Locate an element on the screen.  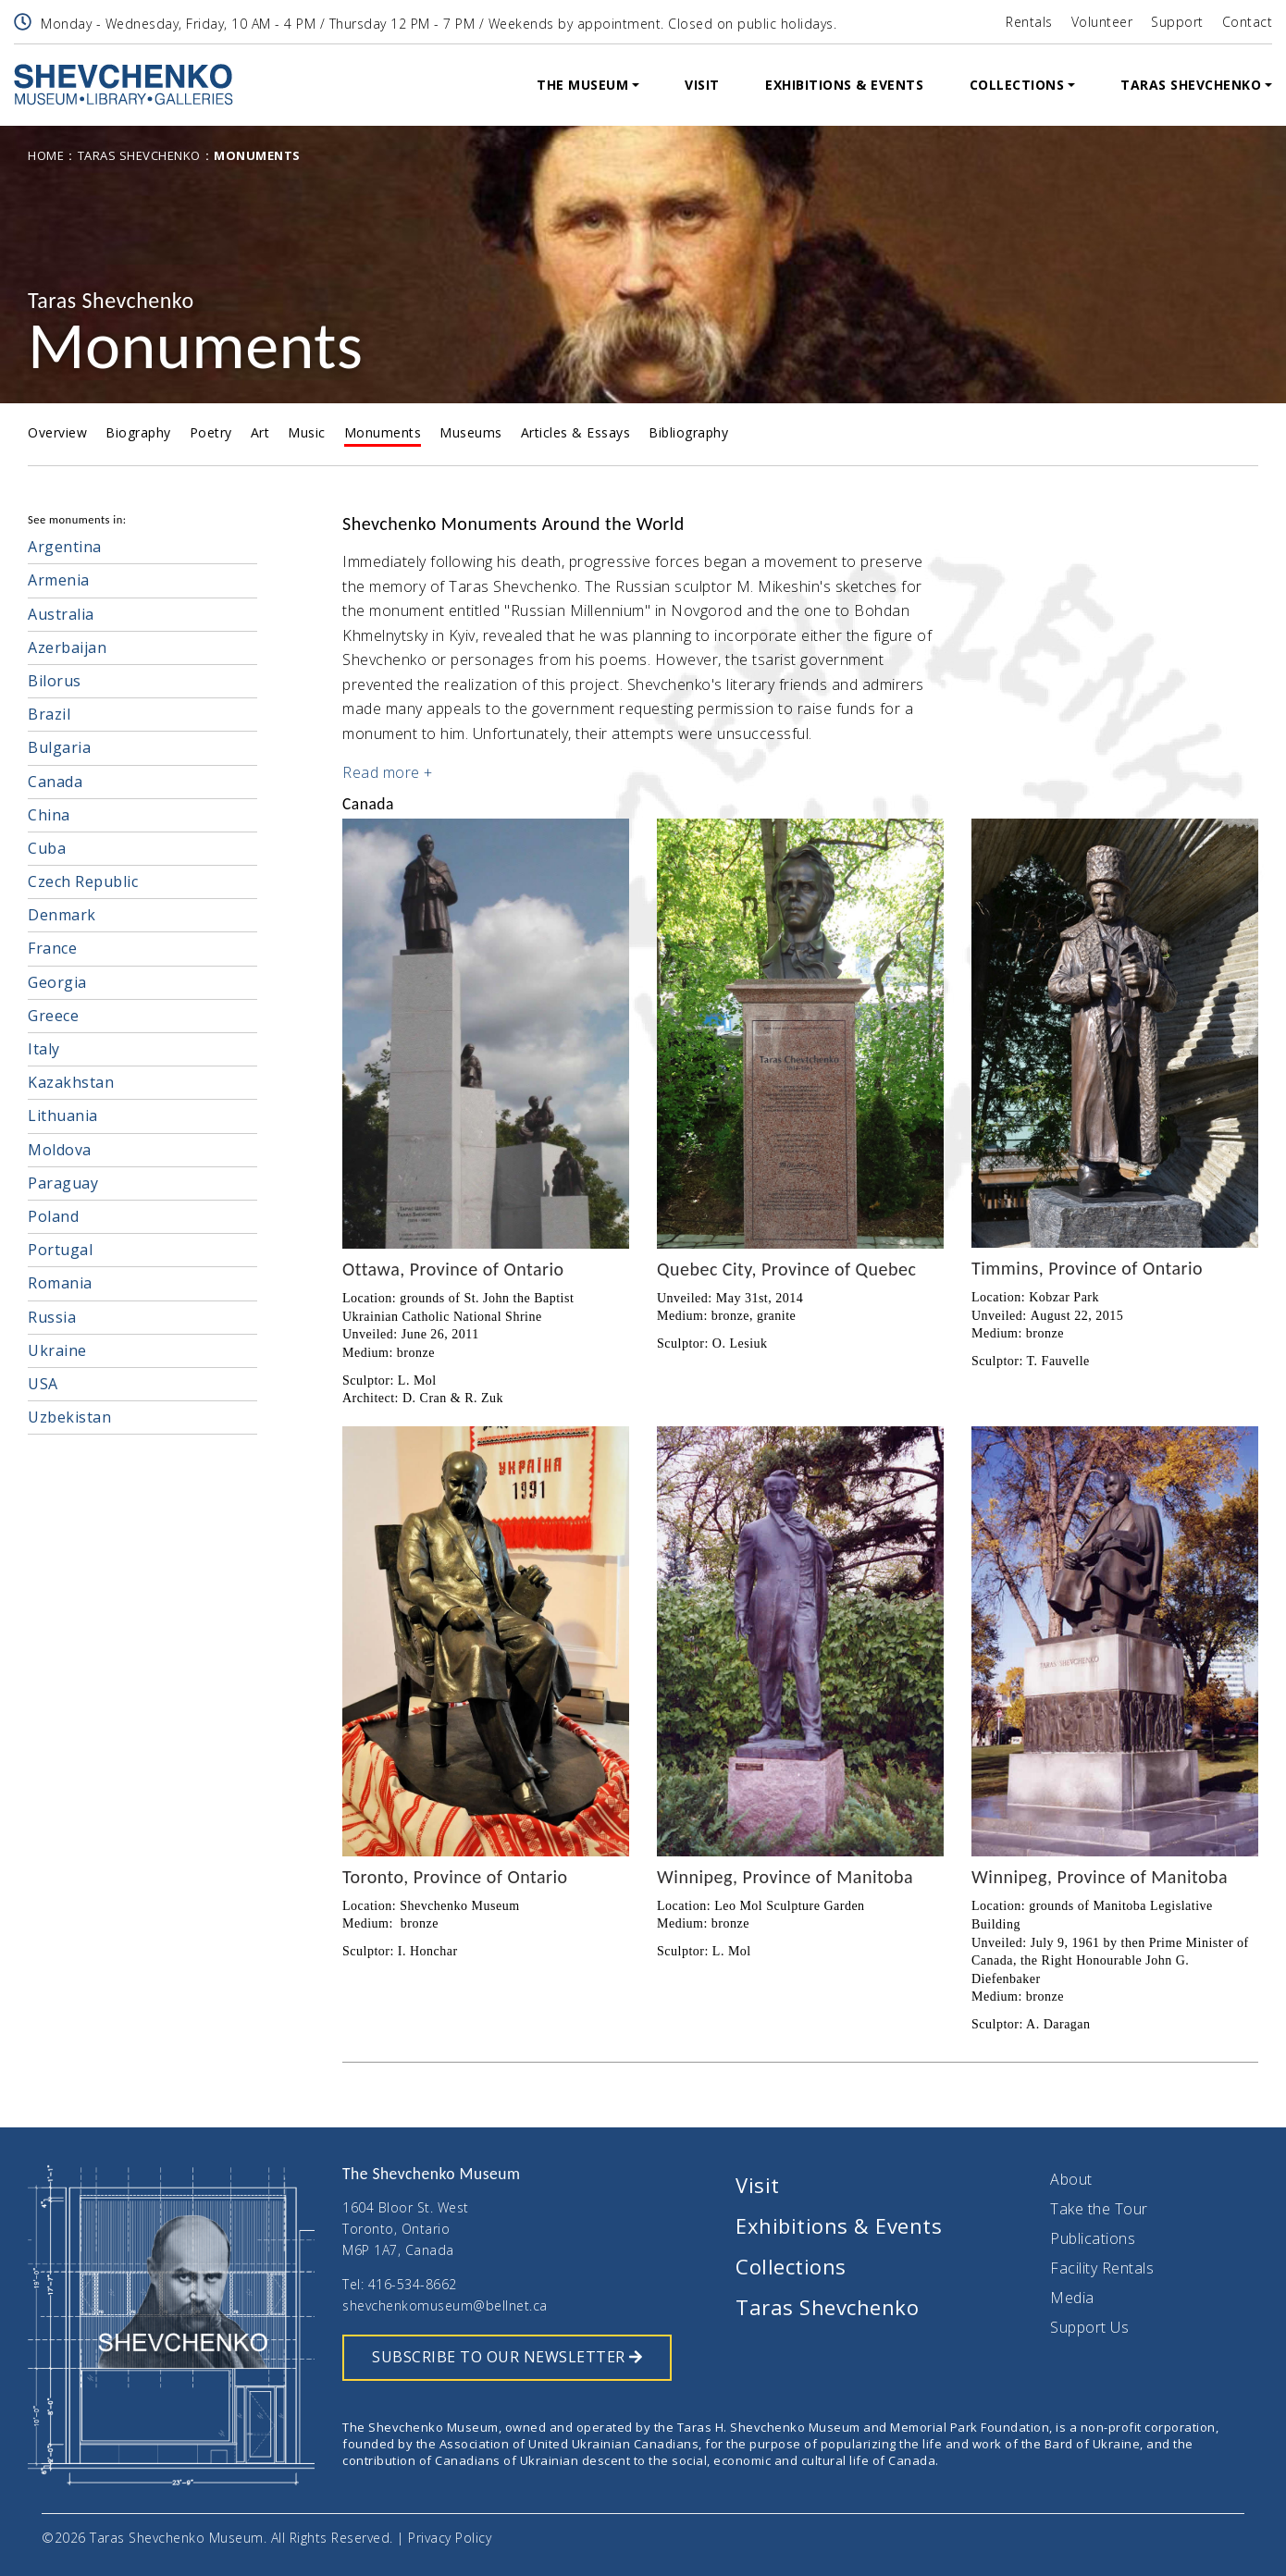
Portugal is located at coordinates (60, 1249).